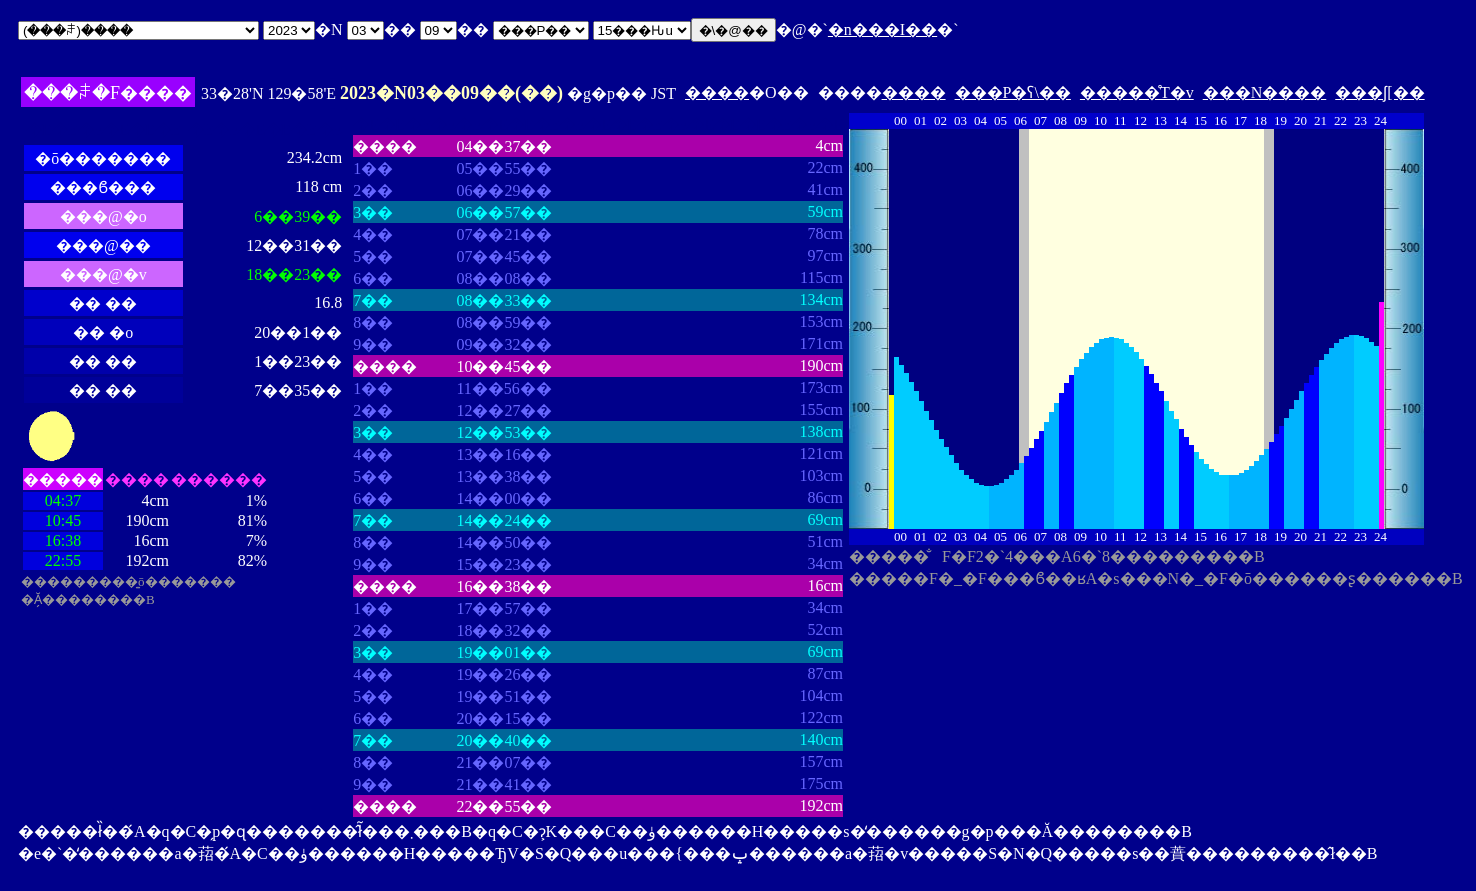  Describe the element at coordinates (1379, 92) in the screenshot. I see `���ʃ[��` at that location.